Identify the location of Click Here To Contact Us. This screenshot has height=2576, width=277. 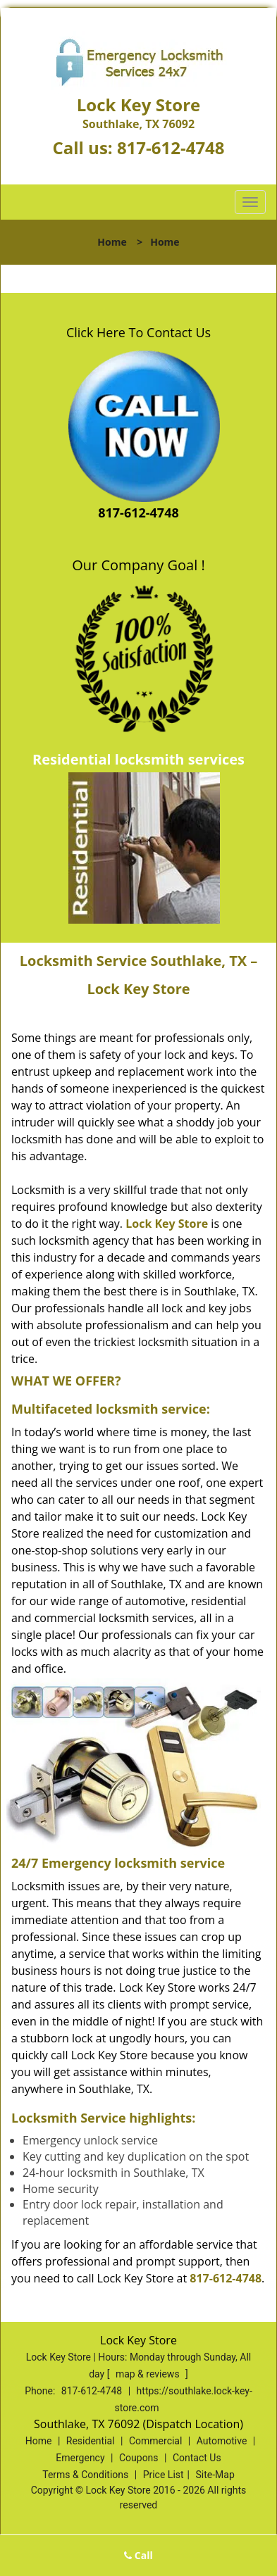
(138, 332).